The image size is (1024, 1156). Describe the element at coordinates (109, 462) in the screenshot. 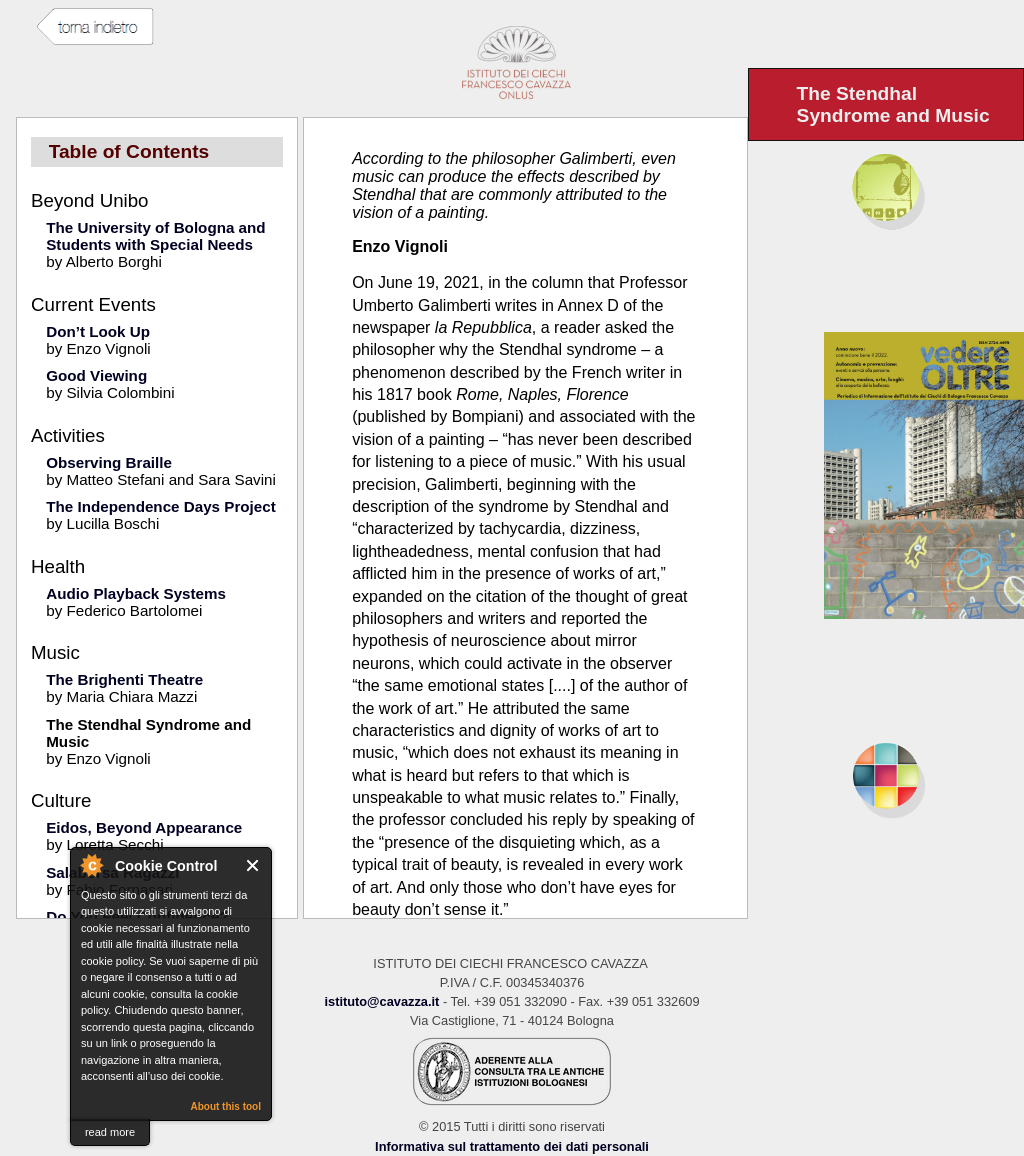

I see `Observing Braille` at that location.